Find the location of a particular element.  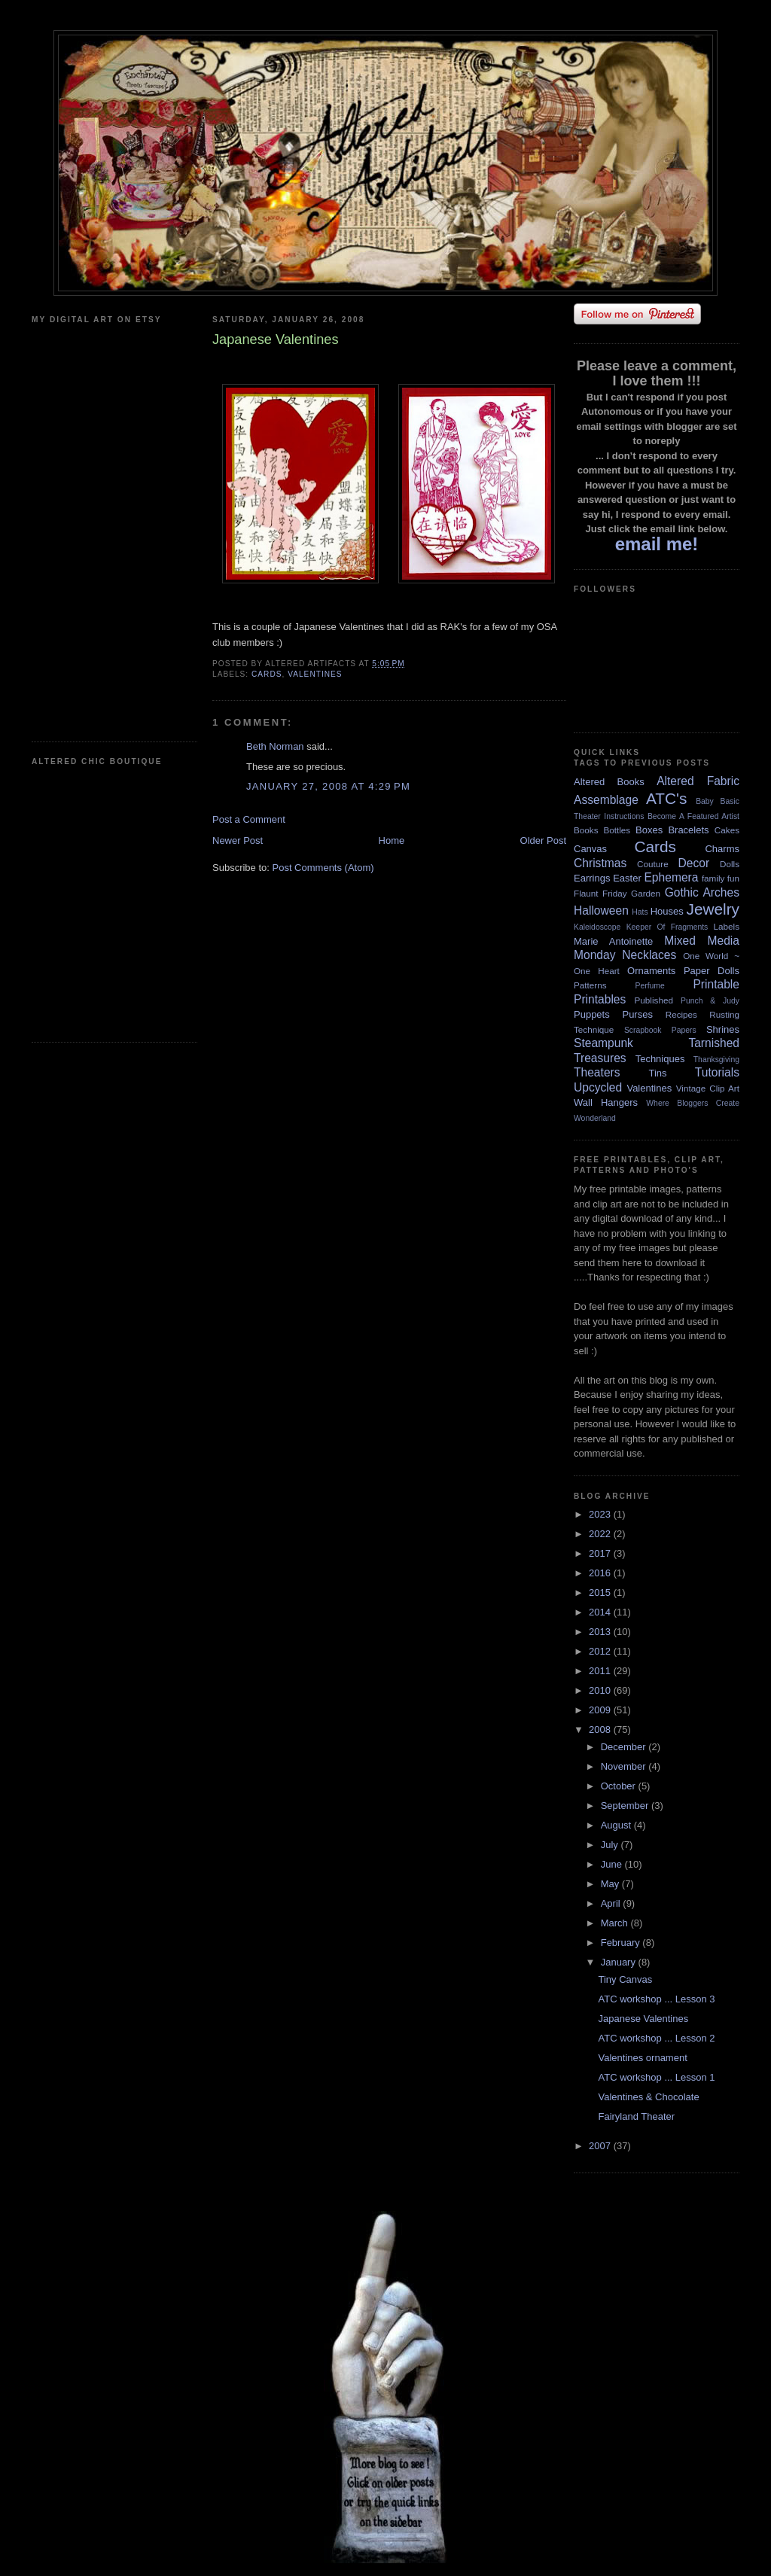

Vintage Clip Art is located at coordinates (707, 1088).